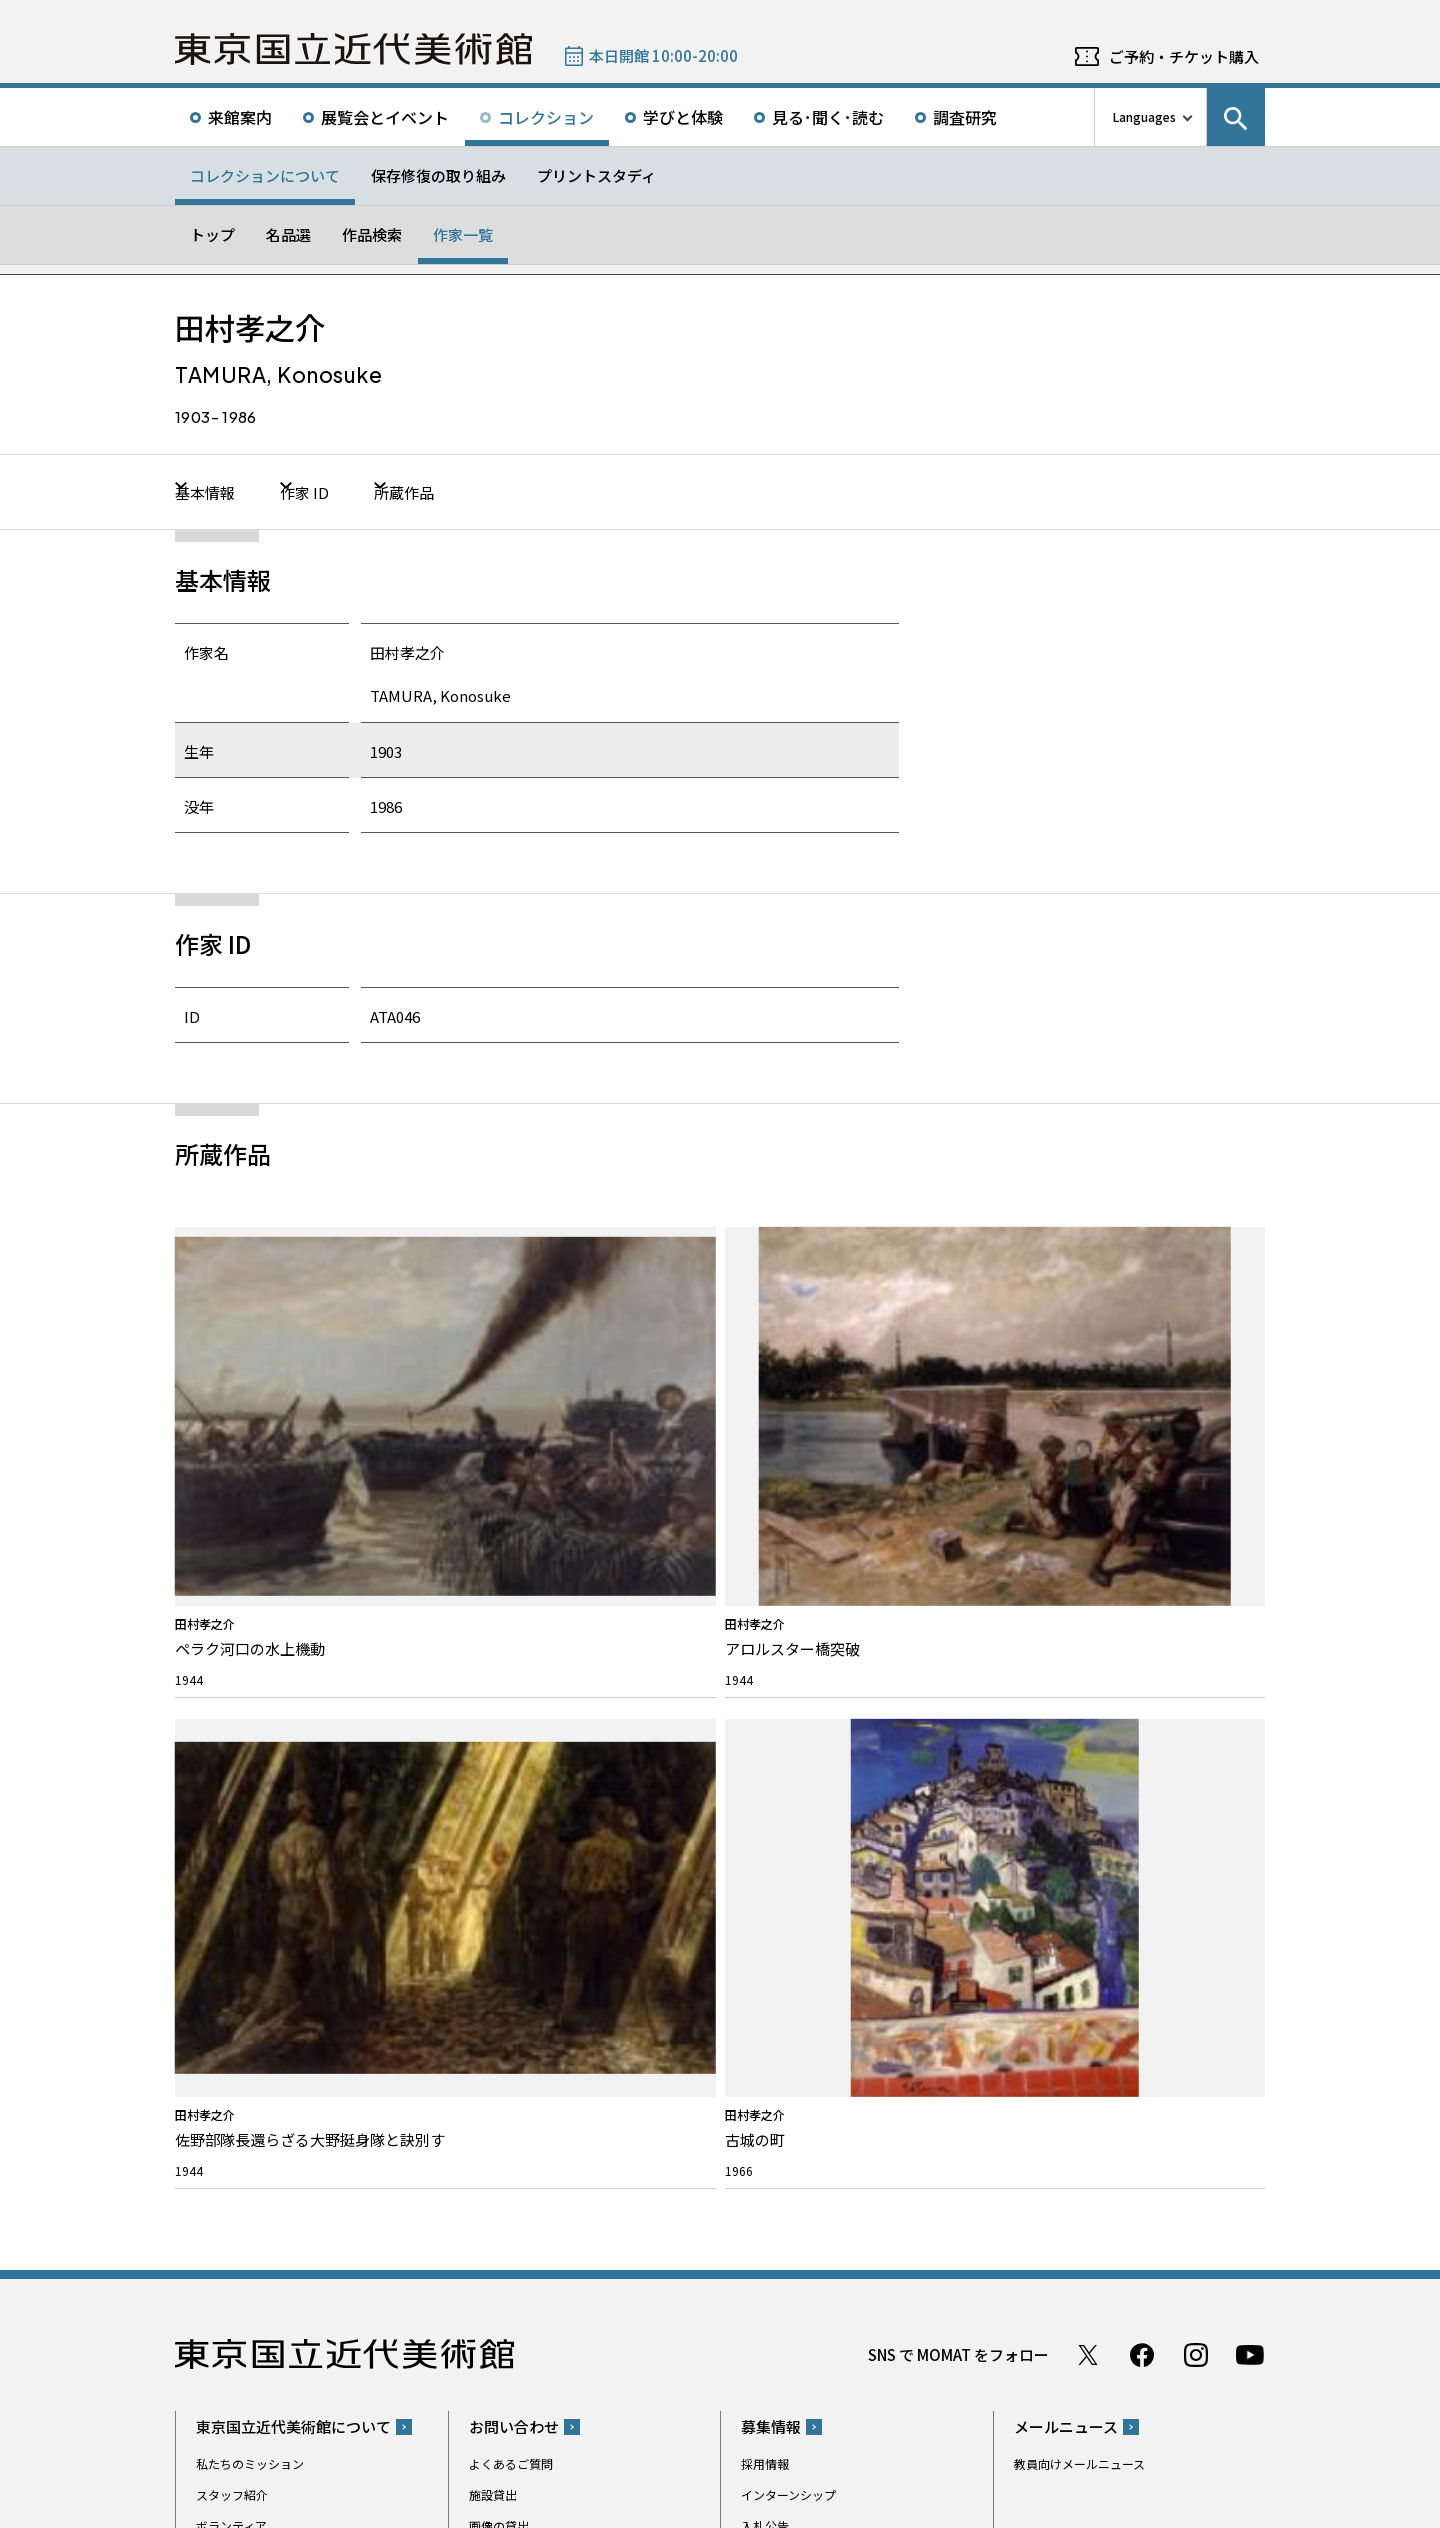  Describe the element at coordinates (765, 1814) in the screenshot. I see `入札公告` at that location.